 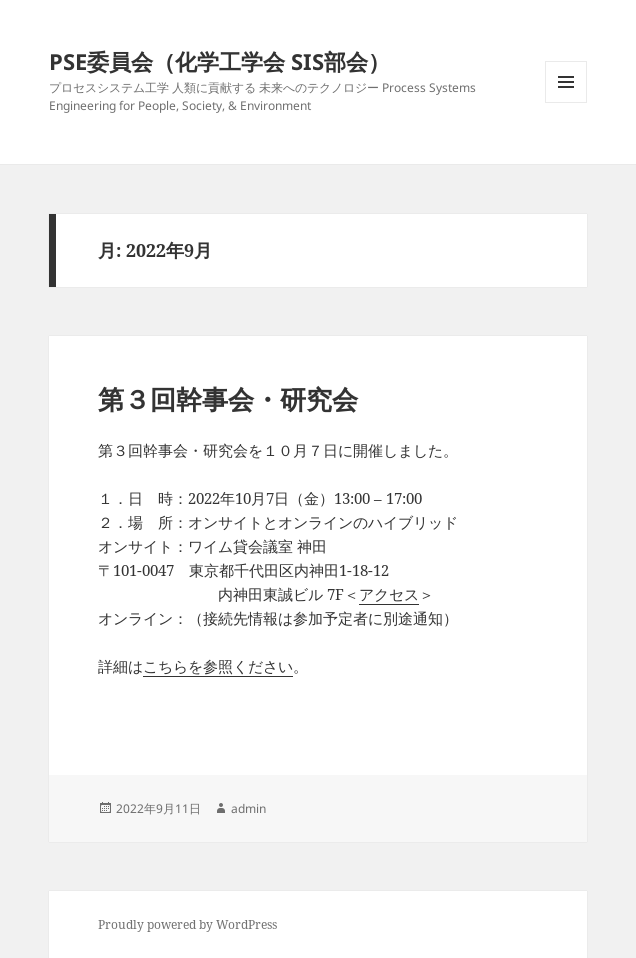 I want to click on PSE委員会（化学工学会 SIS部会）, so click(x=219, y=61).